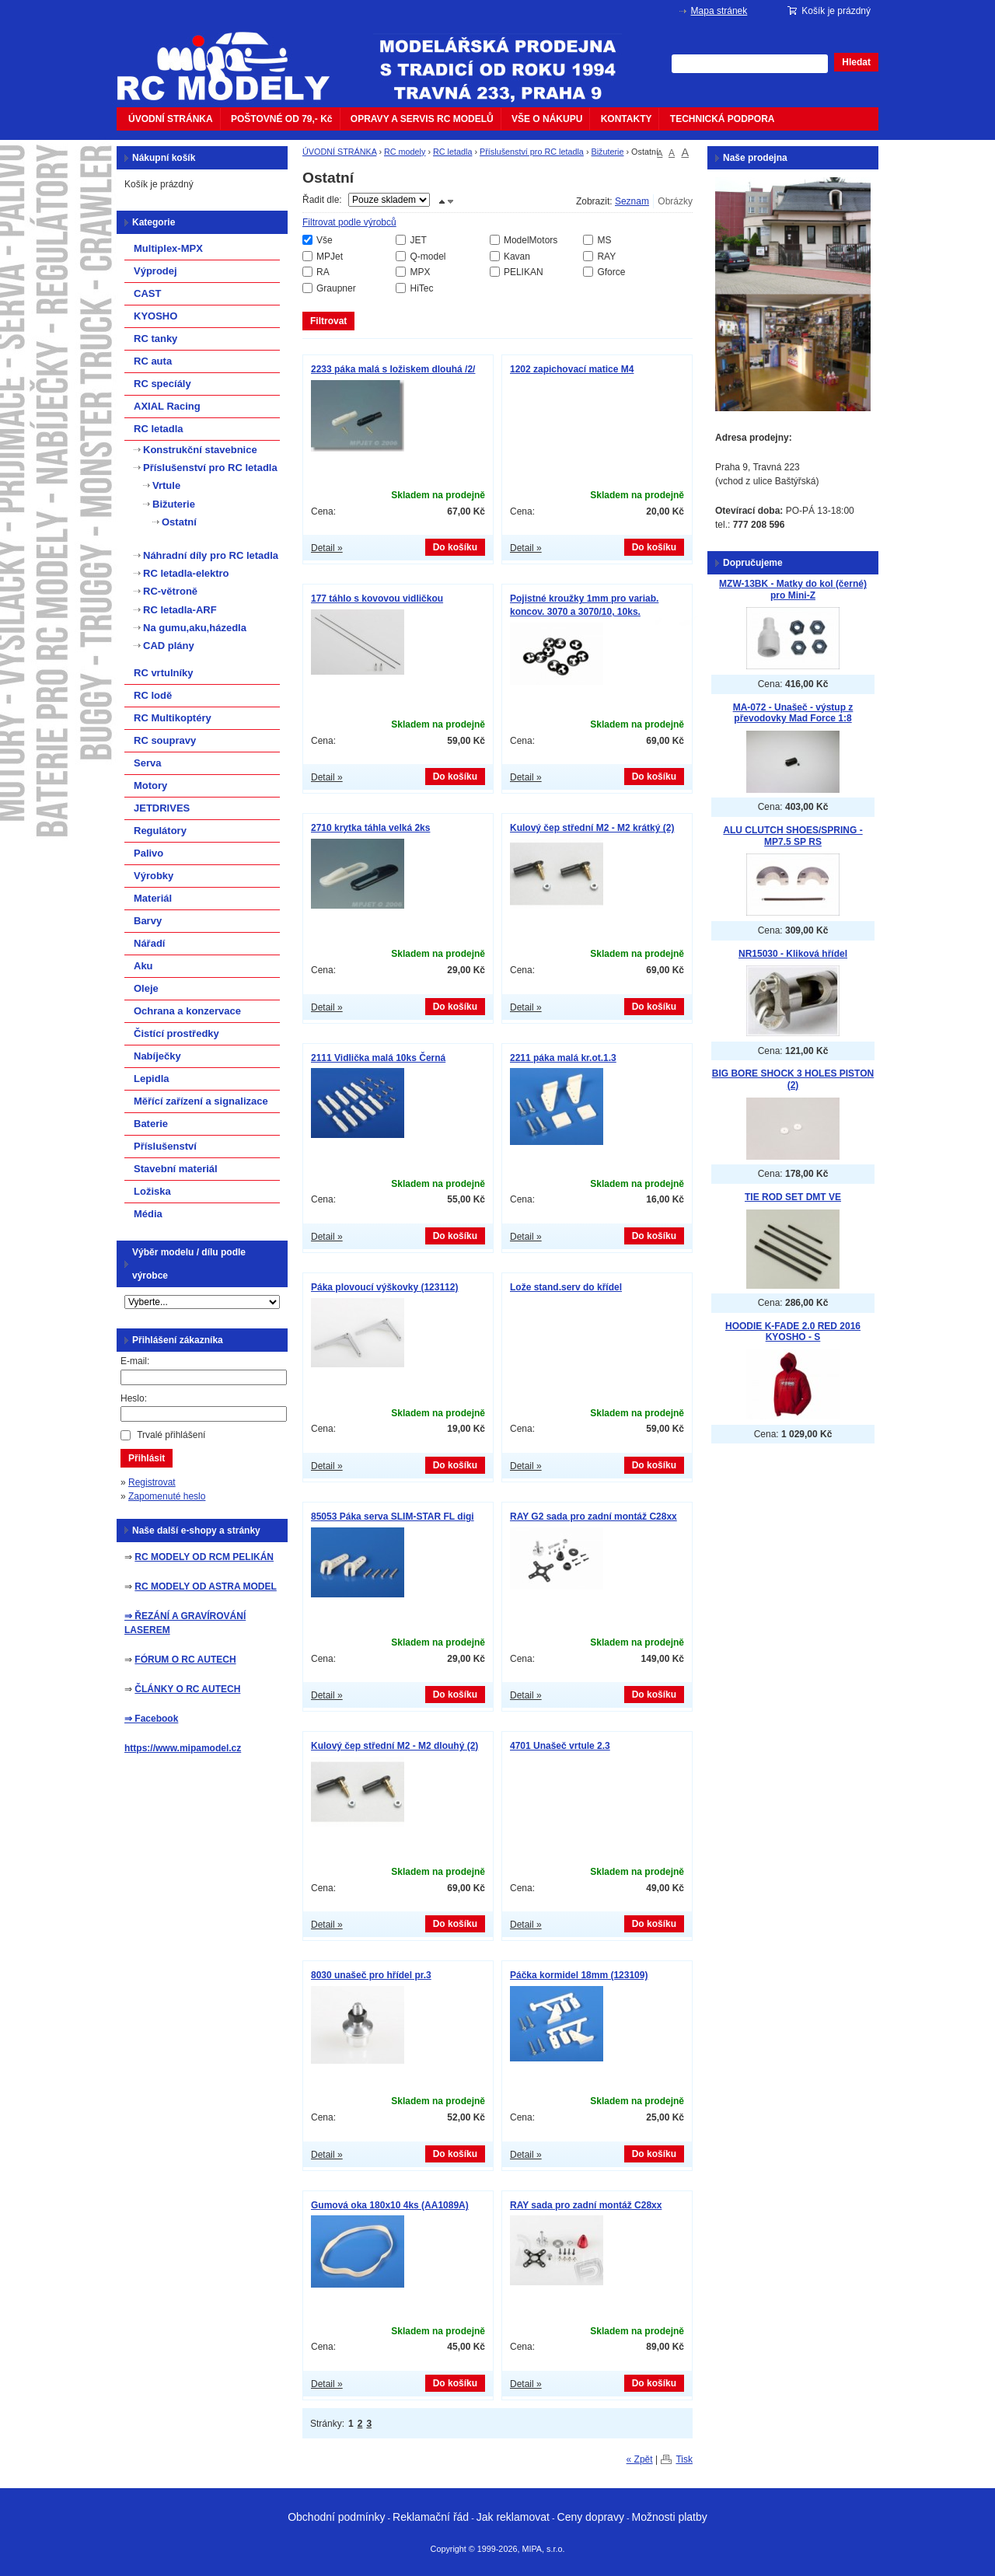 This screenshot has width=995, height=2576. I want to click on Oleje, so click(146, 988).